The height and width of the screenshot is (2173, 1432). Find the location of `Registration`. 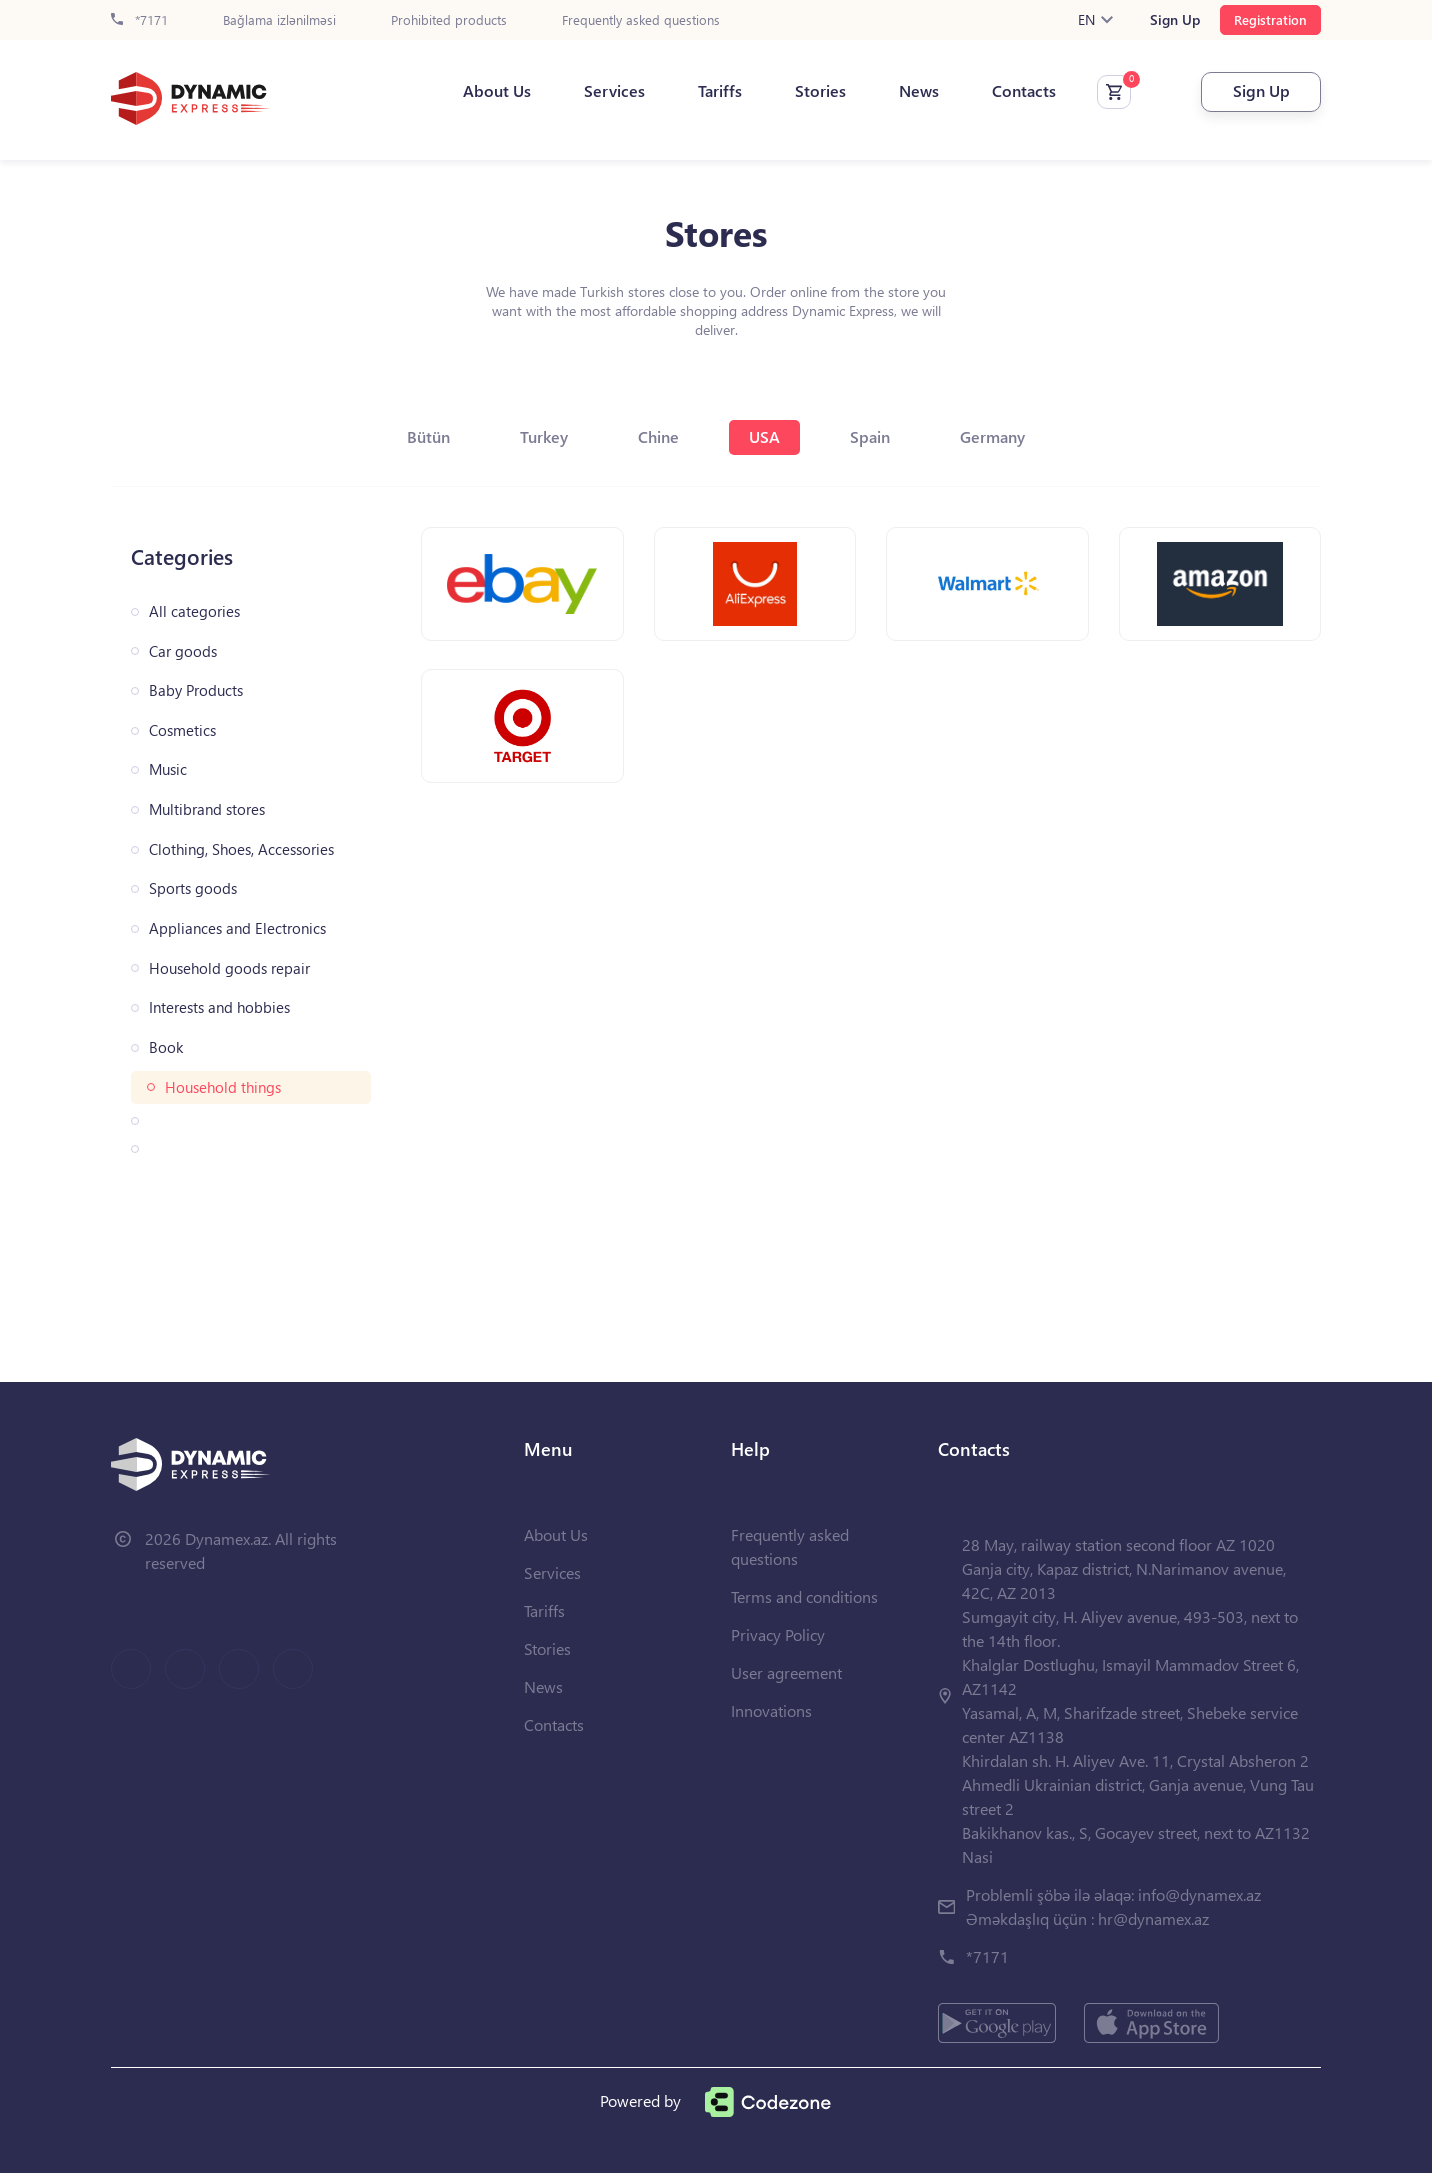

Registration is located at coordinates (1270, 19).